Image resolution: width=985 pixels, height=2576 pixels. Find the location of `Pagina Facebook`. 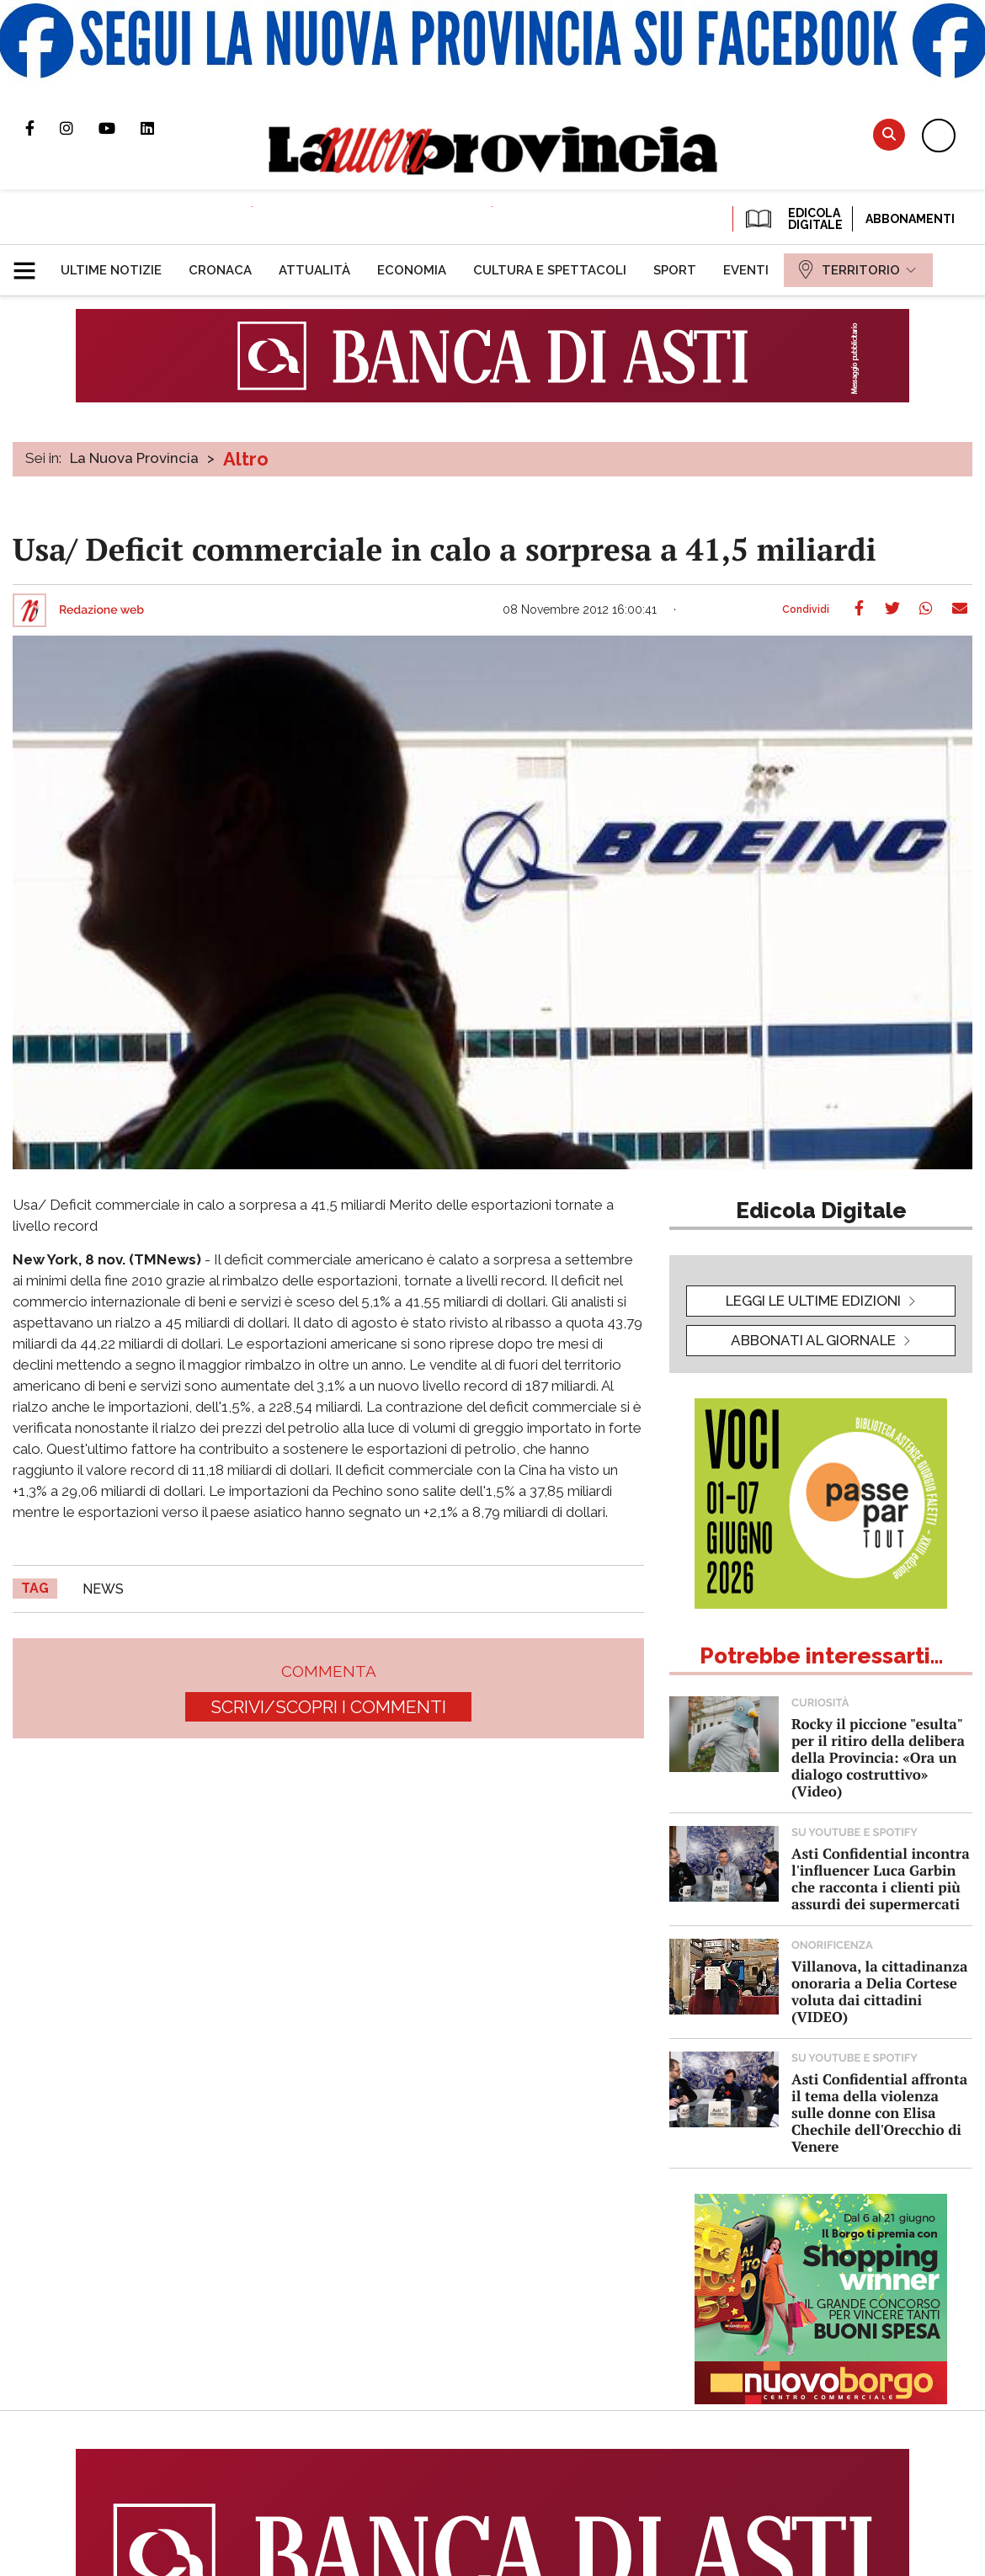

Pagina Facebook is located at coordinates (42, 128).